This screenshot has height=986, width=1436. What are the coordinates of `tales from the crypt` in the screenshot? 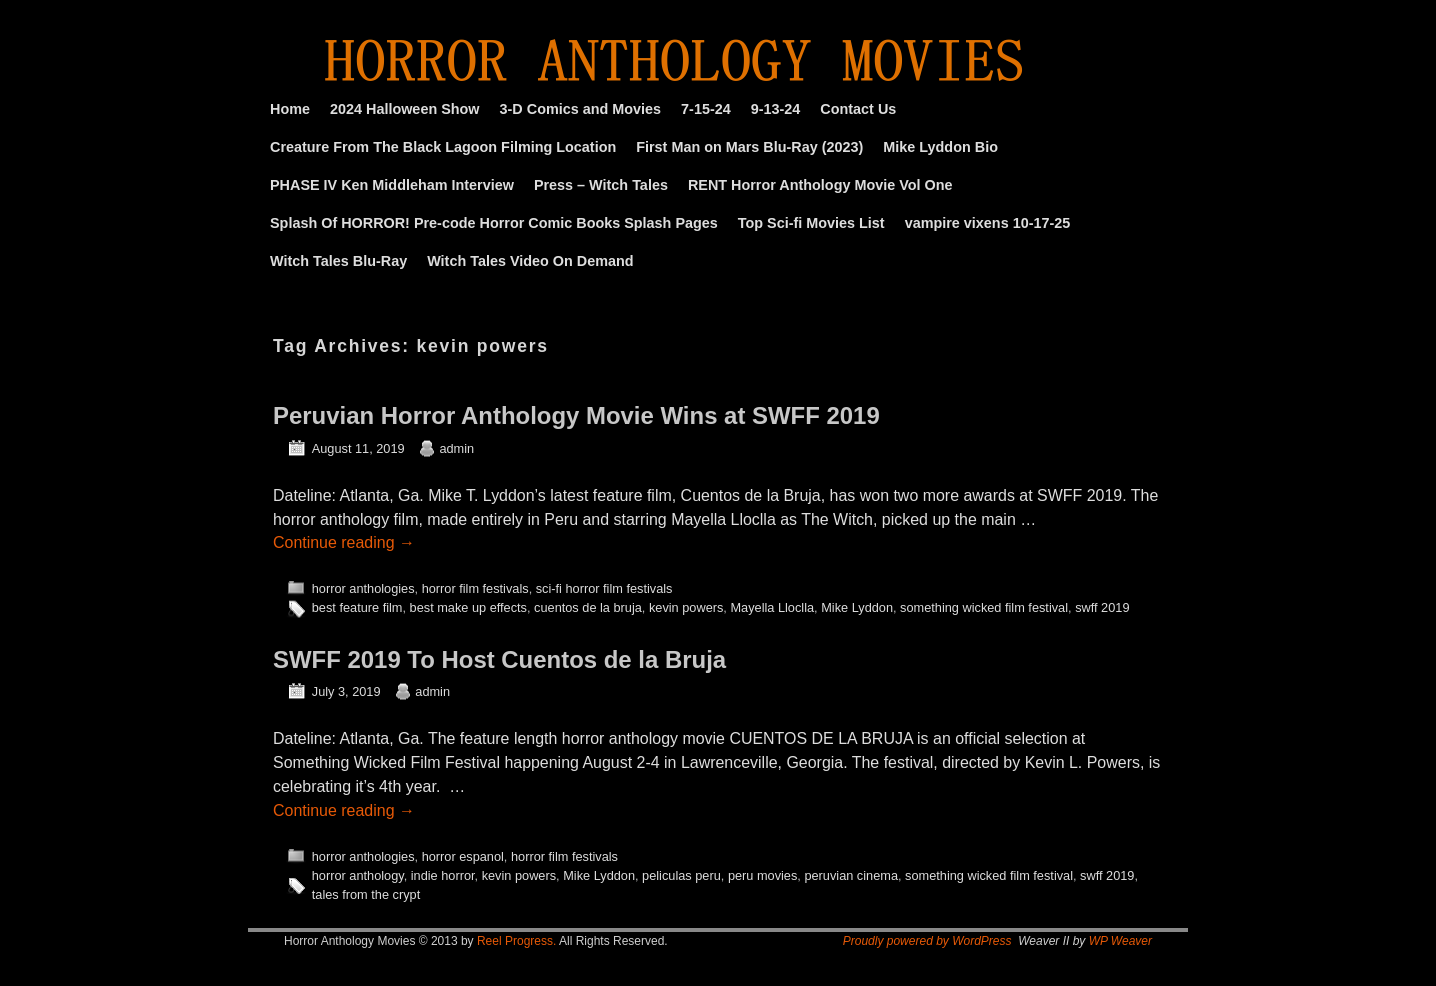 It's located at (366, 894).